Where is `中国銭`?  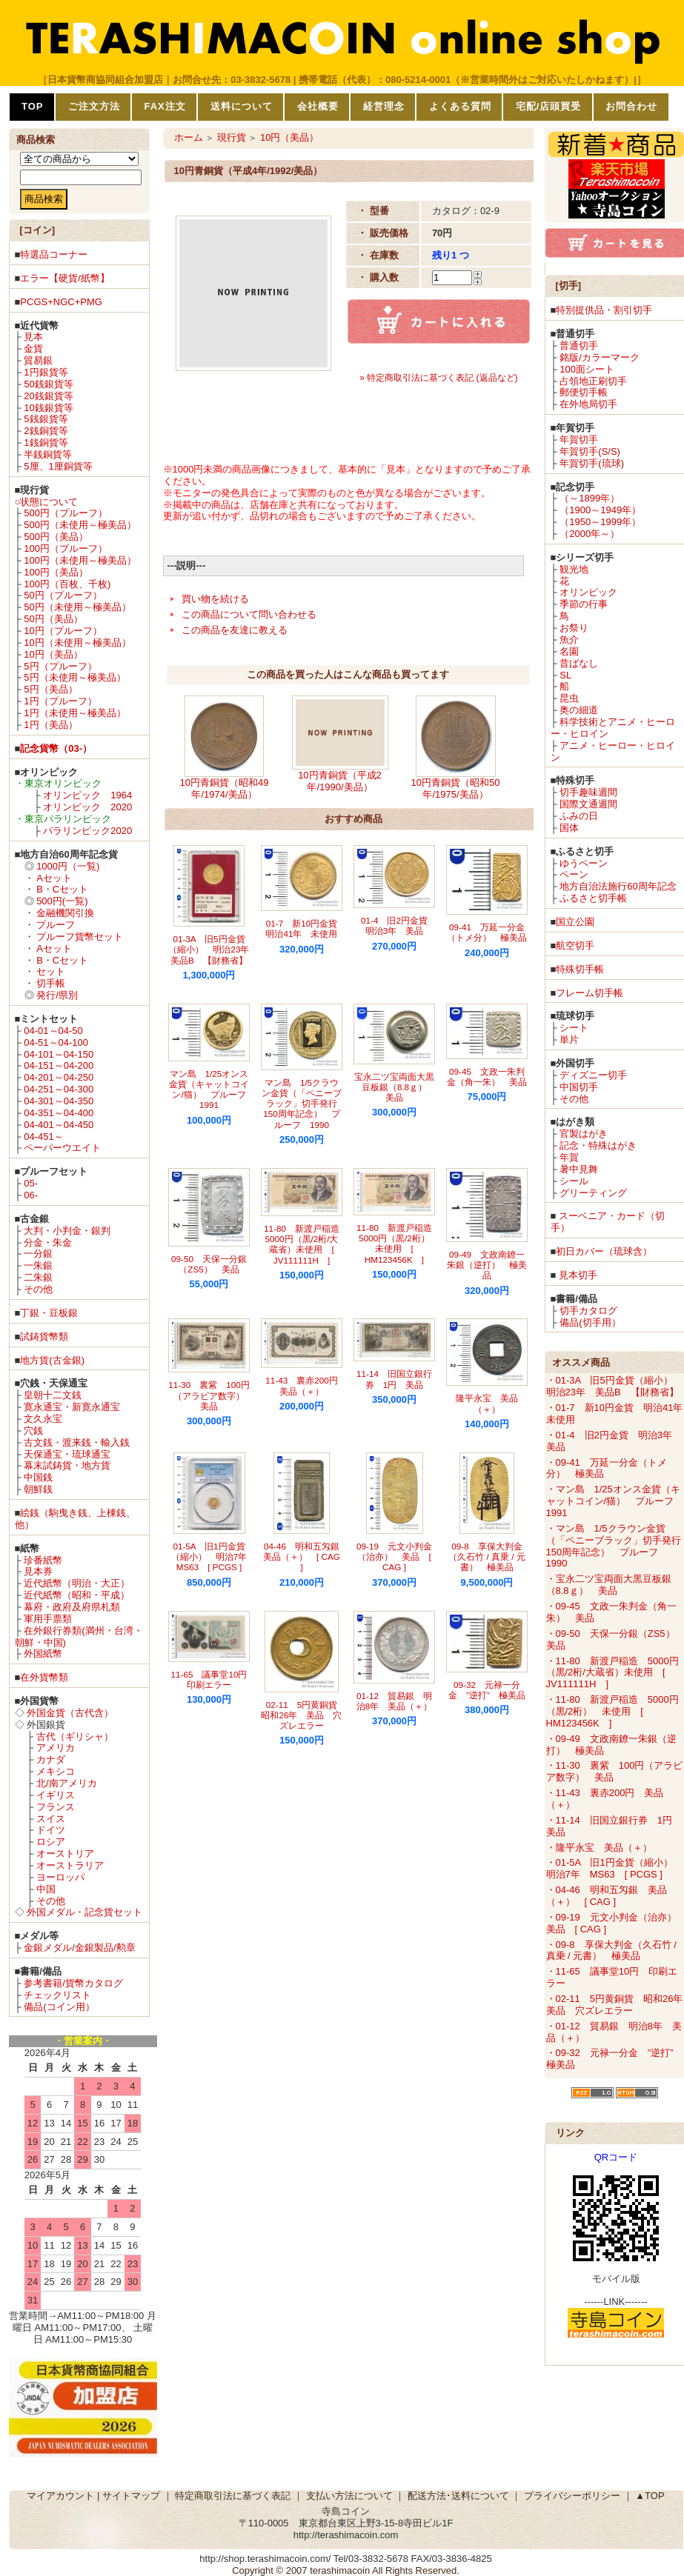 中国銭 is located at coordinates (38, 1477).